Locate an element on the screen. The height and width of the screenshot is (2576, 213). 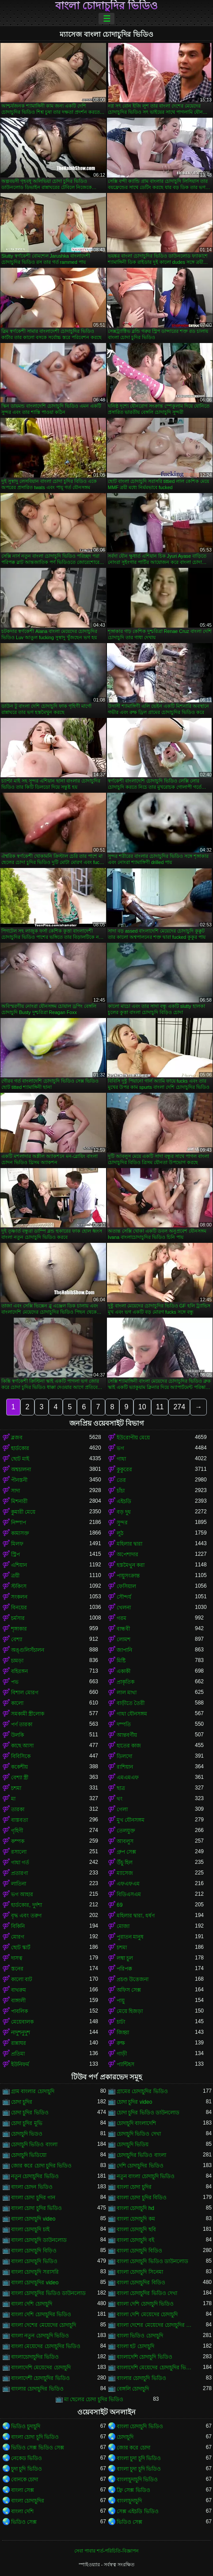
তেলযুক্ত is located at coordinates (126, 1831).